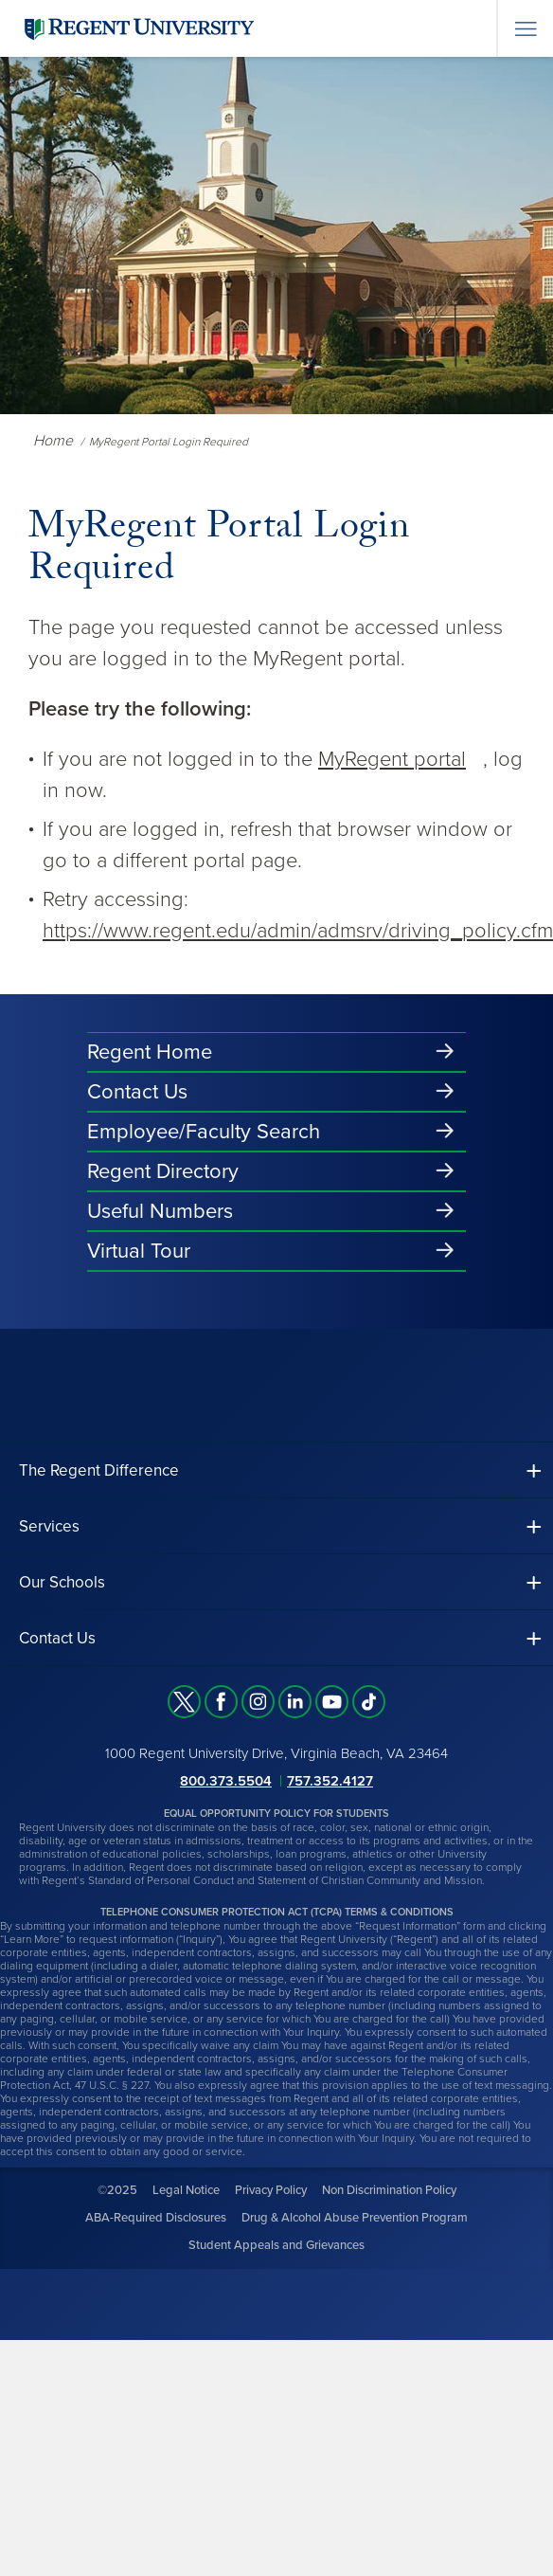 Image resolution: width=553 pixels, height=2576 pixels. What do you see at coordinates (137, 1091) in the screenshot?
I see `Contact Us` at bounding box center [137, 1091].